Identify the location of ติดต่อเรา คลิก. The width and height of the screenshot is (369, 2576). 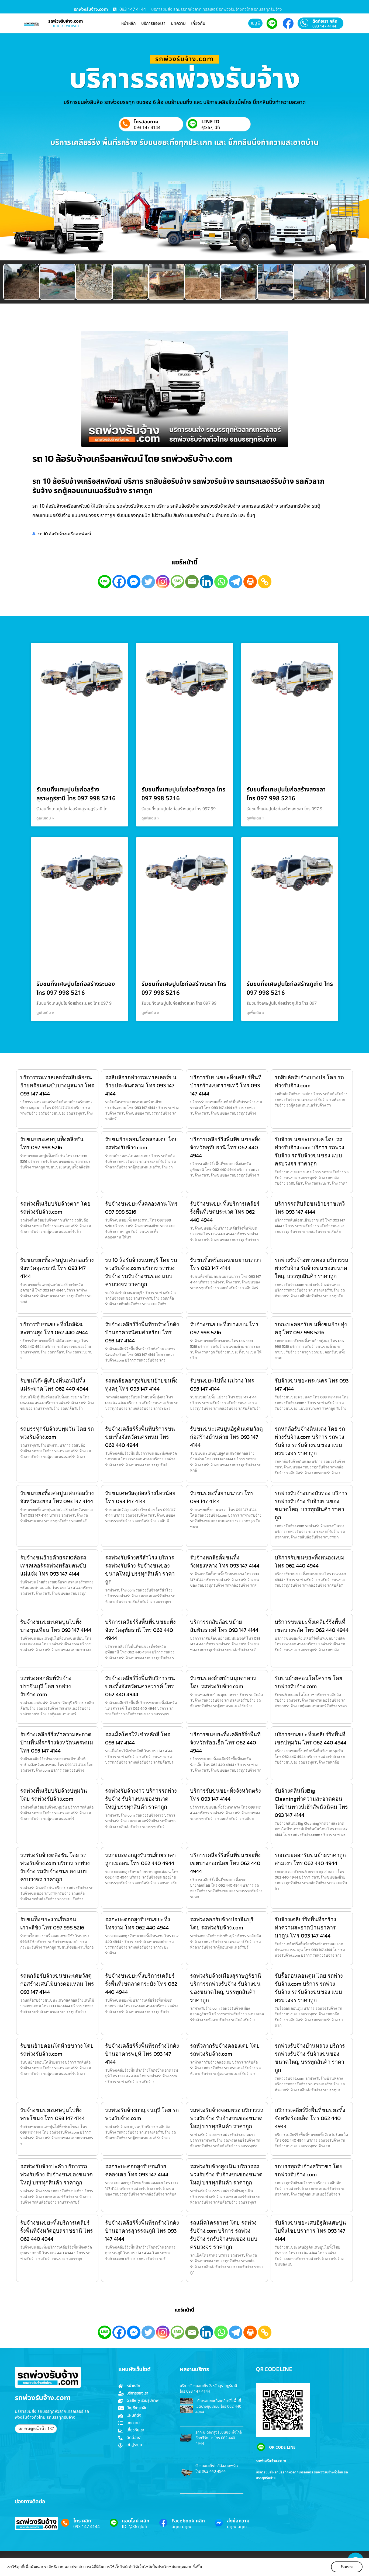
(324, 21).